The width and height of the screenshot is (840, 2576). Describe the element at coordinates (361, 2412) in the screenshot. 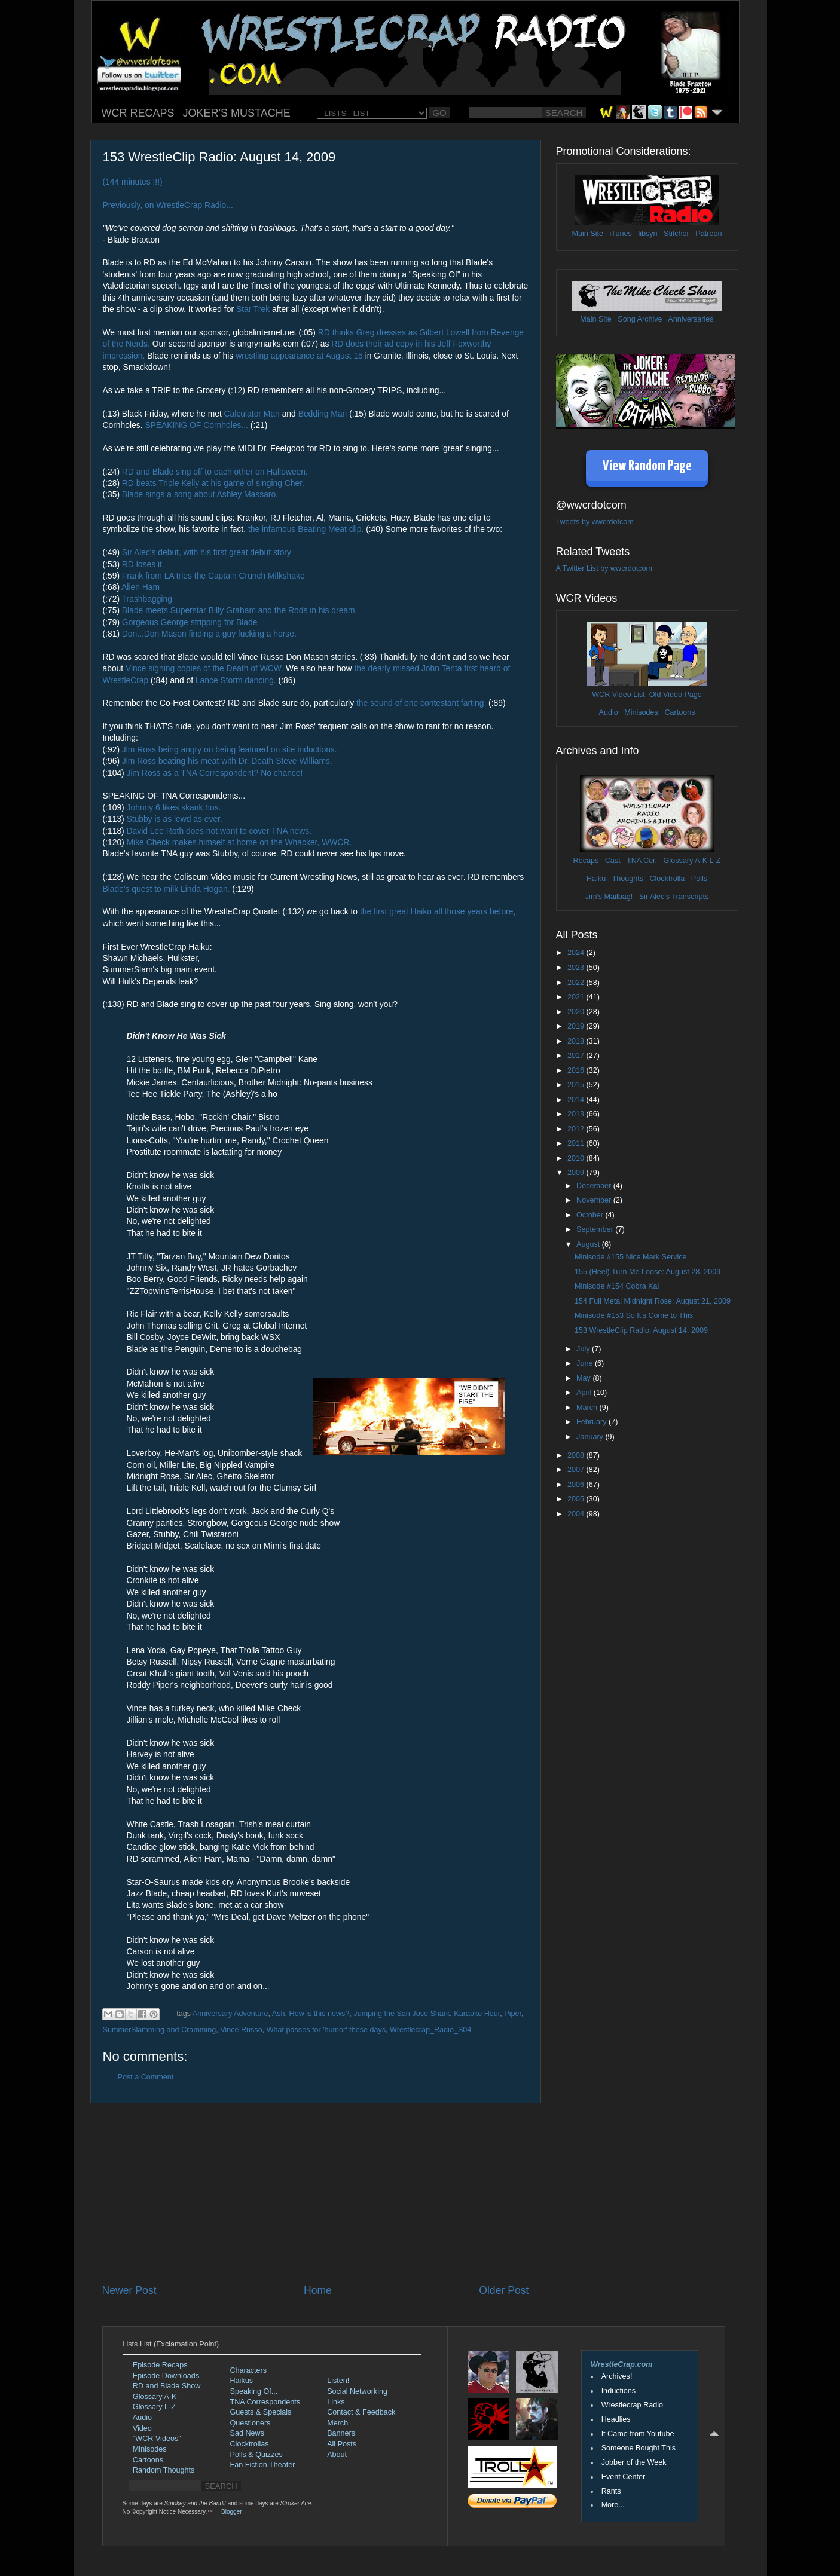

I see `Contact & Feedback` at that location.